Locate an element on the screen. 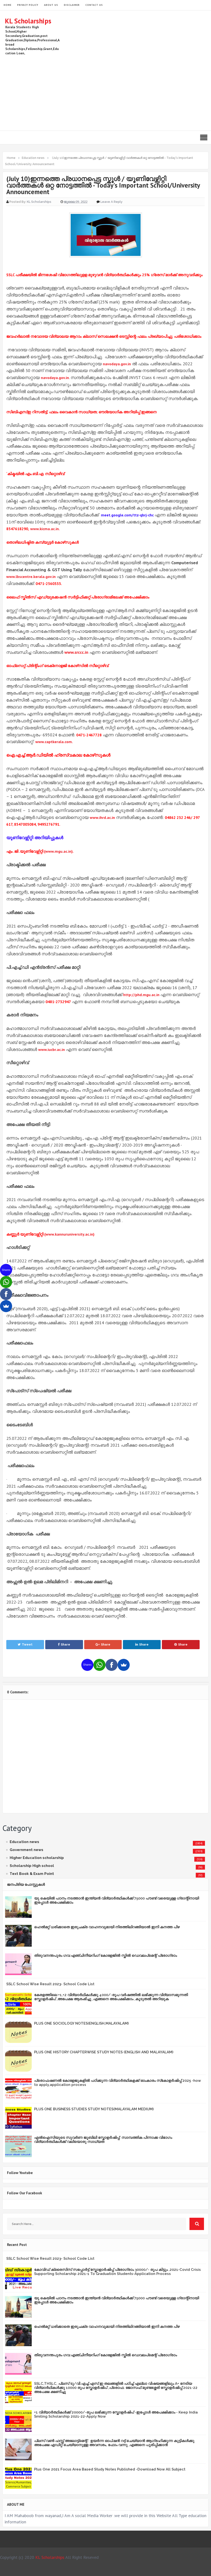  Scholarship High school is located at coordinates (32, 1866).